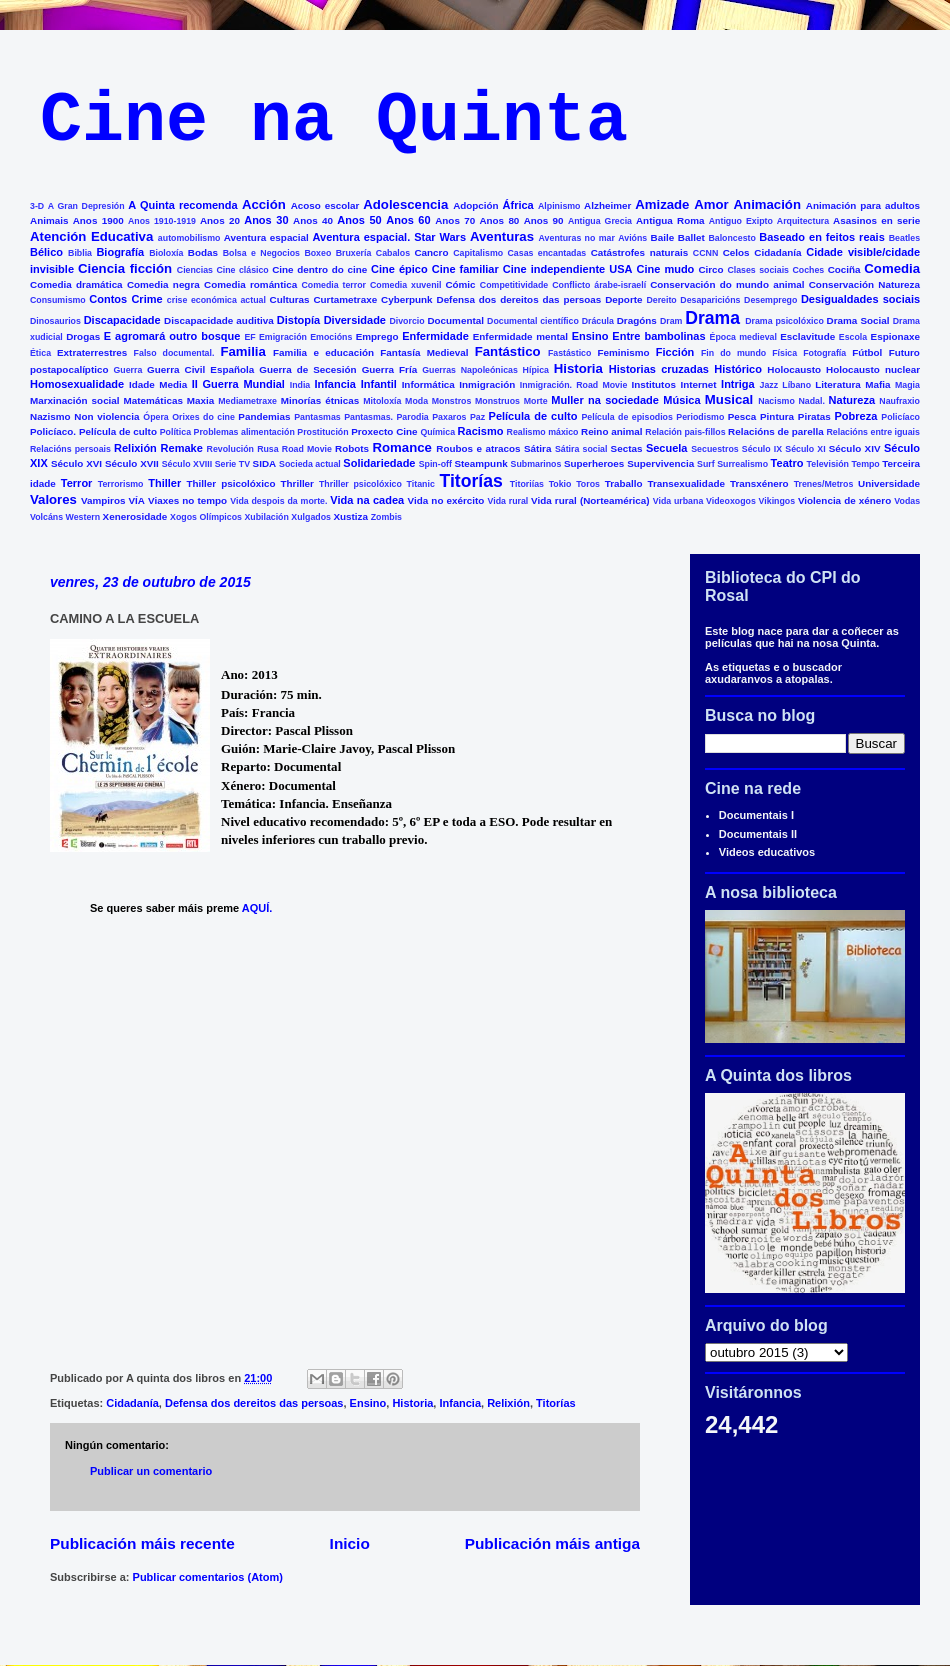 This screenshot has height=1666, width=950. What do you see at coordinates (75, 400) in the screenshot?
I see `Marxinación social` at bounding box center [75, 400].